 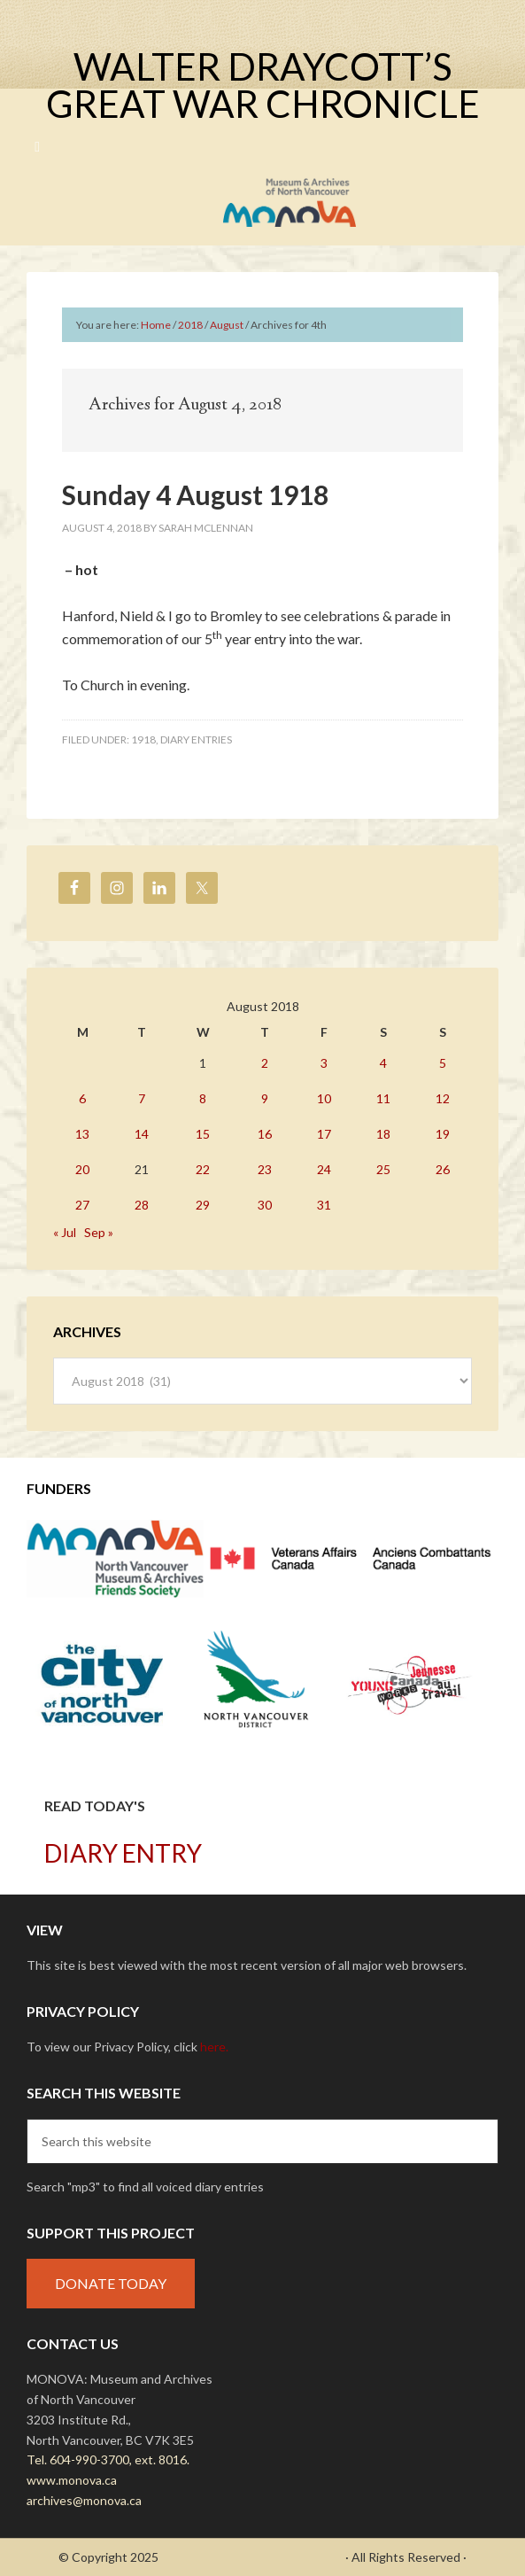 I want to click on 4 [Posts published on August 4, 2018], so click(x=383, y=1062).